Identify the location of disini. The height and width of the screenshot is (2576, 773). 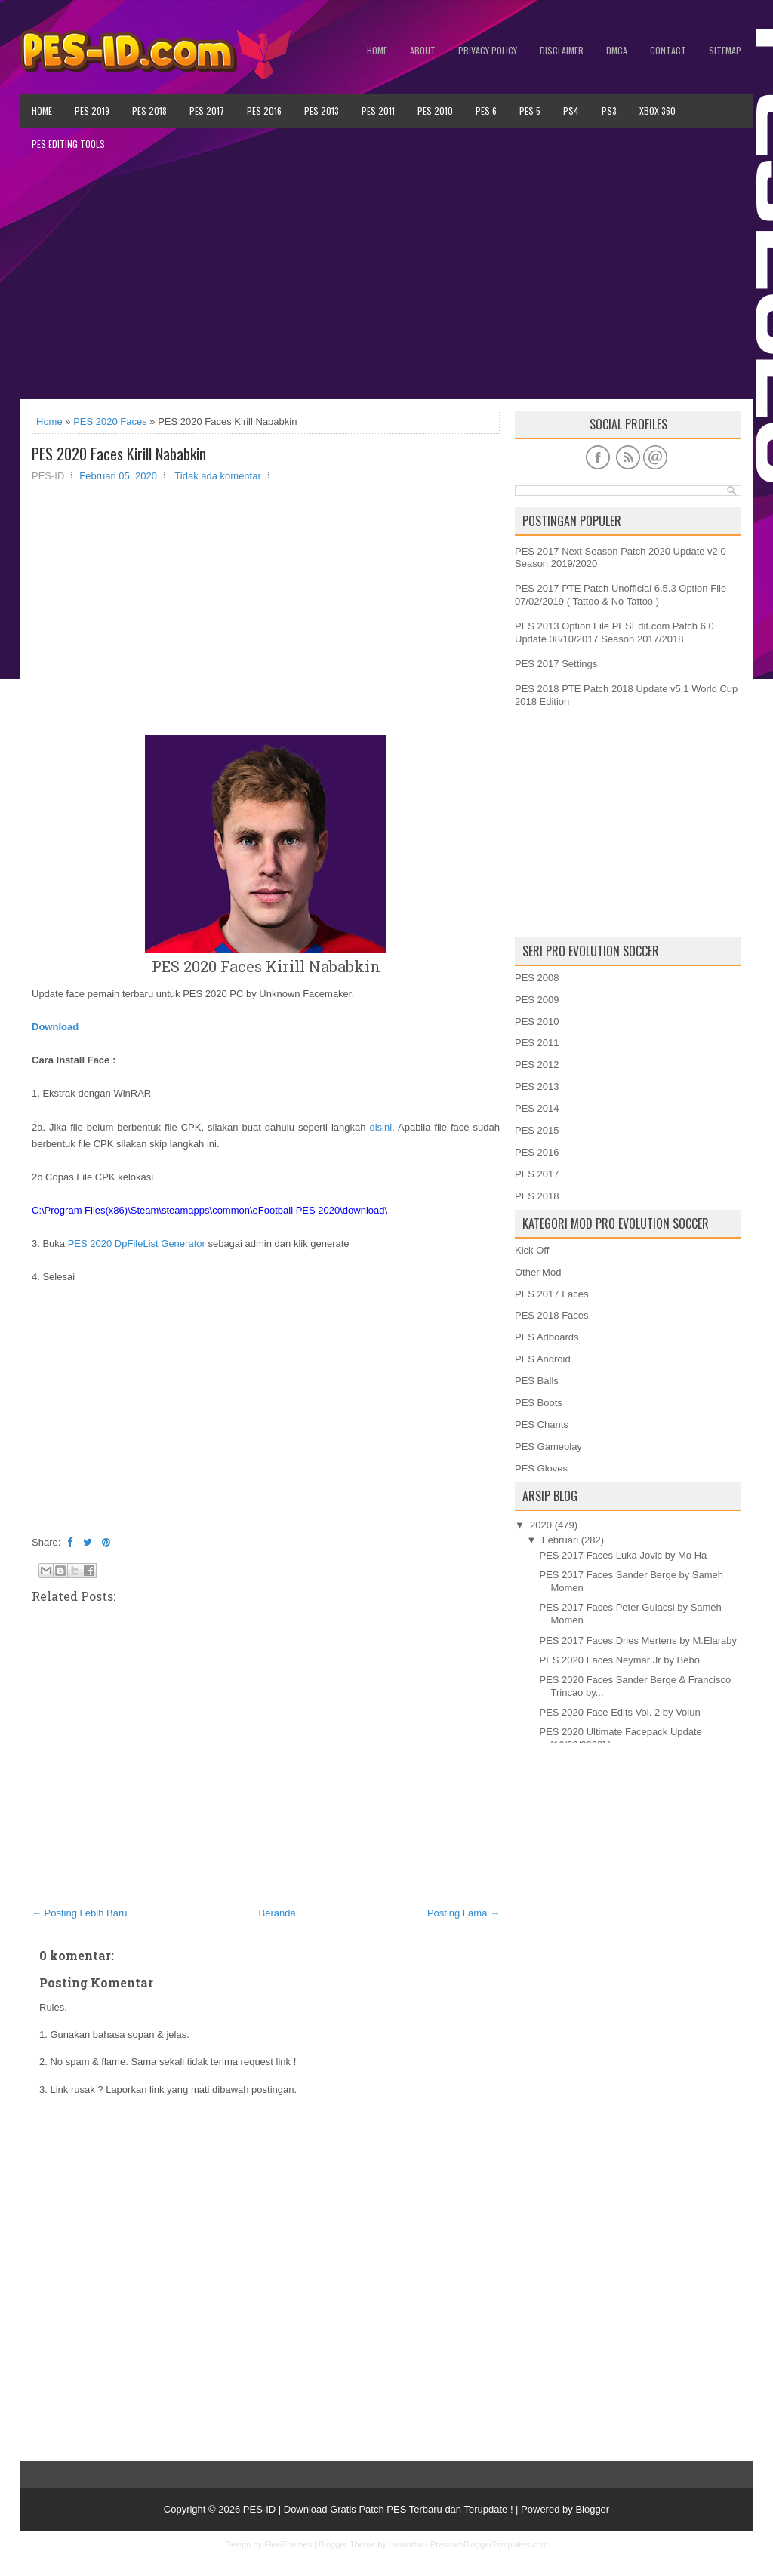
(380, 1127).